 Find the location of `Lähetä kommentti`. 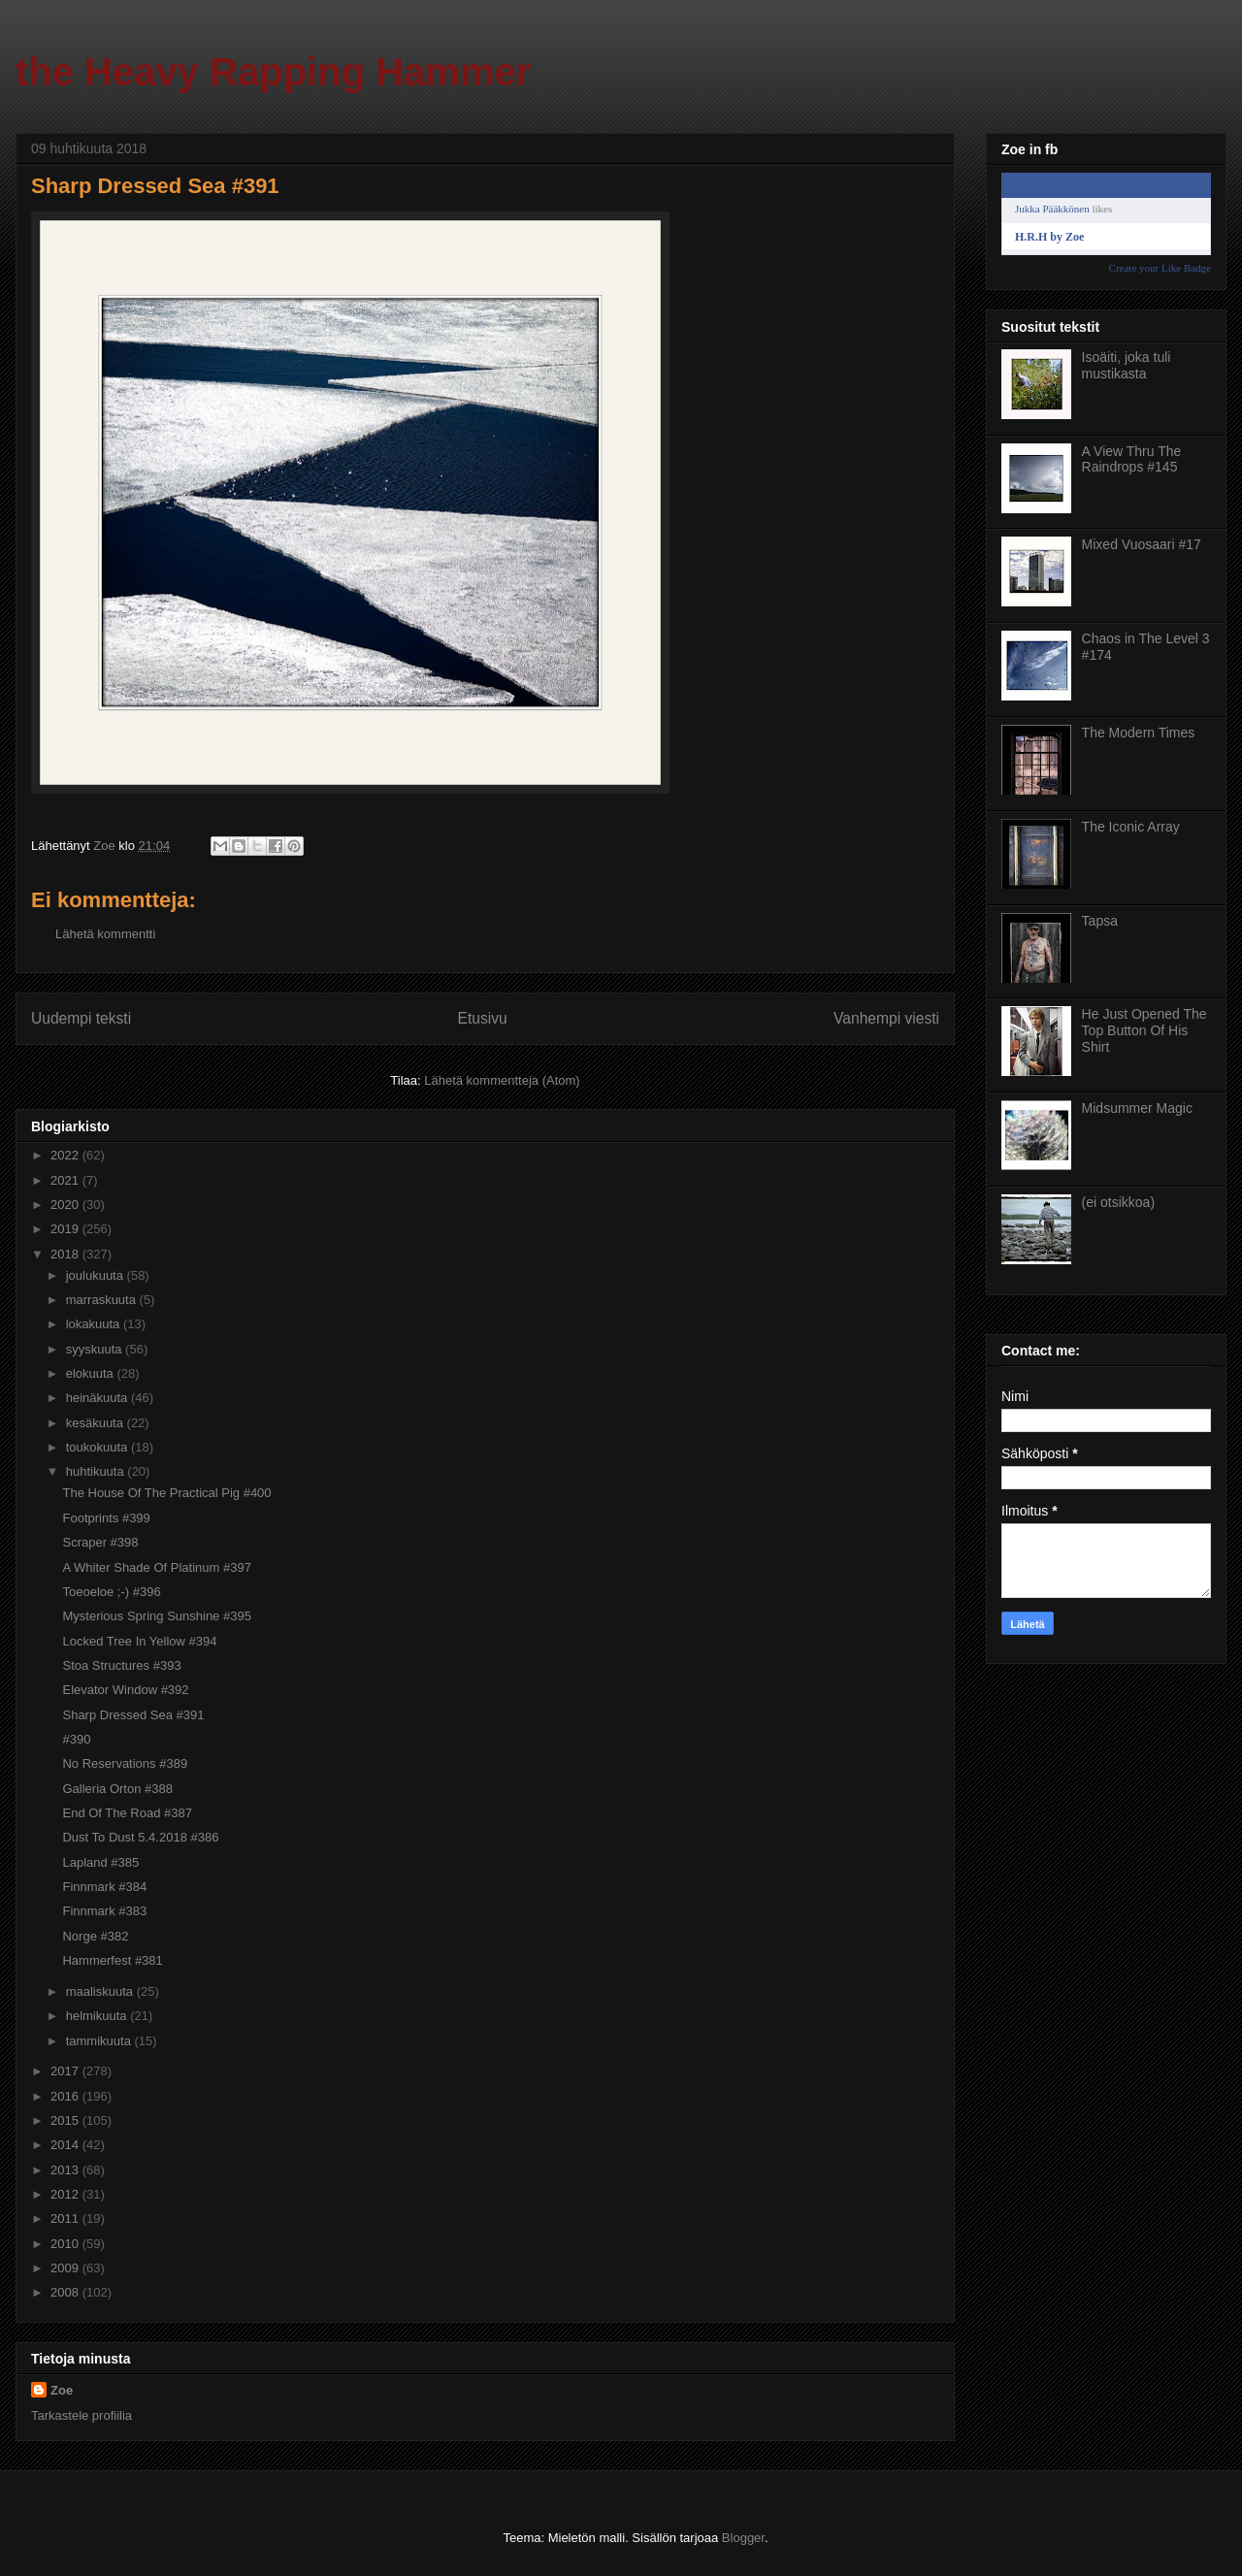

Lähetä kommentti is located at coordinates (105, 934).